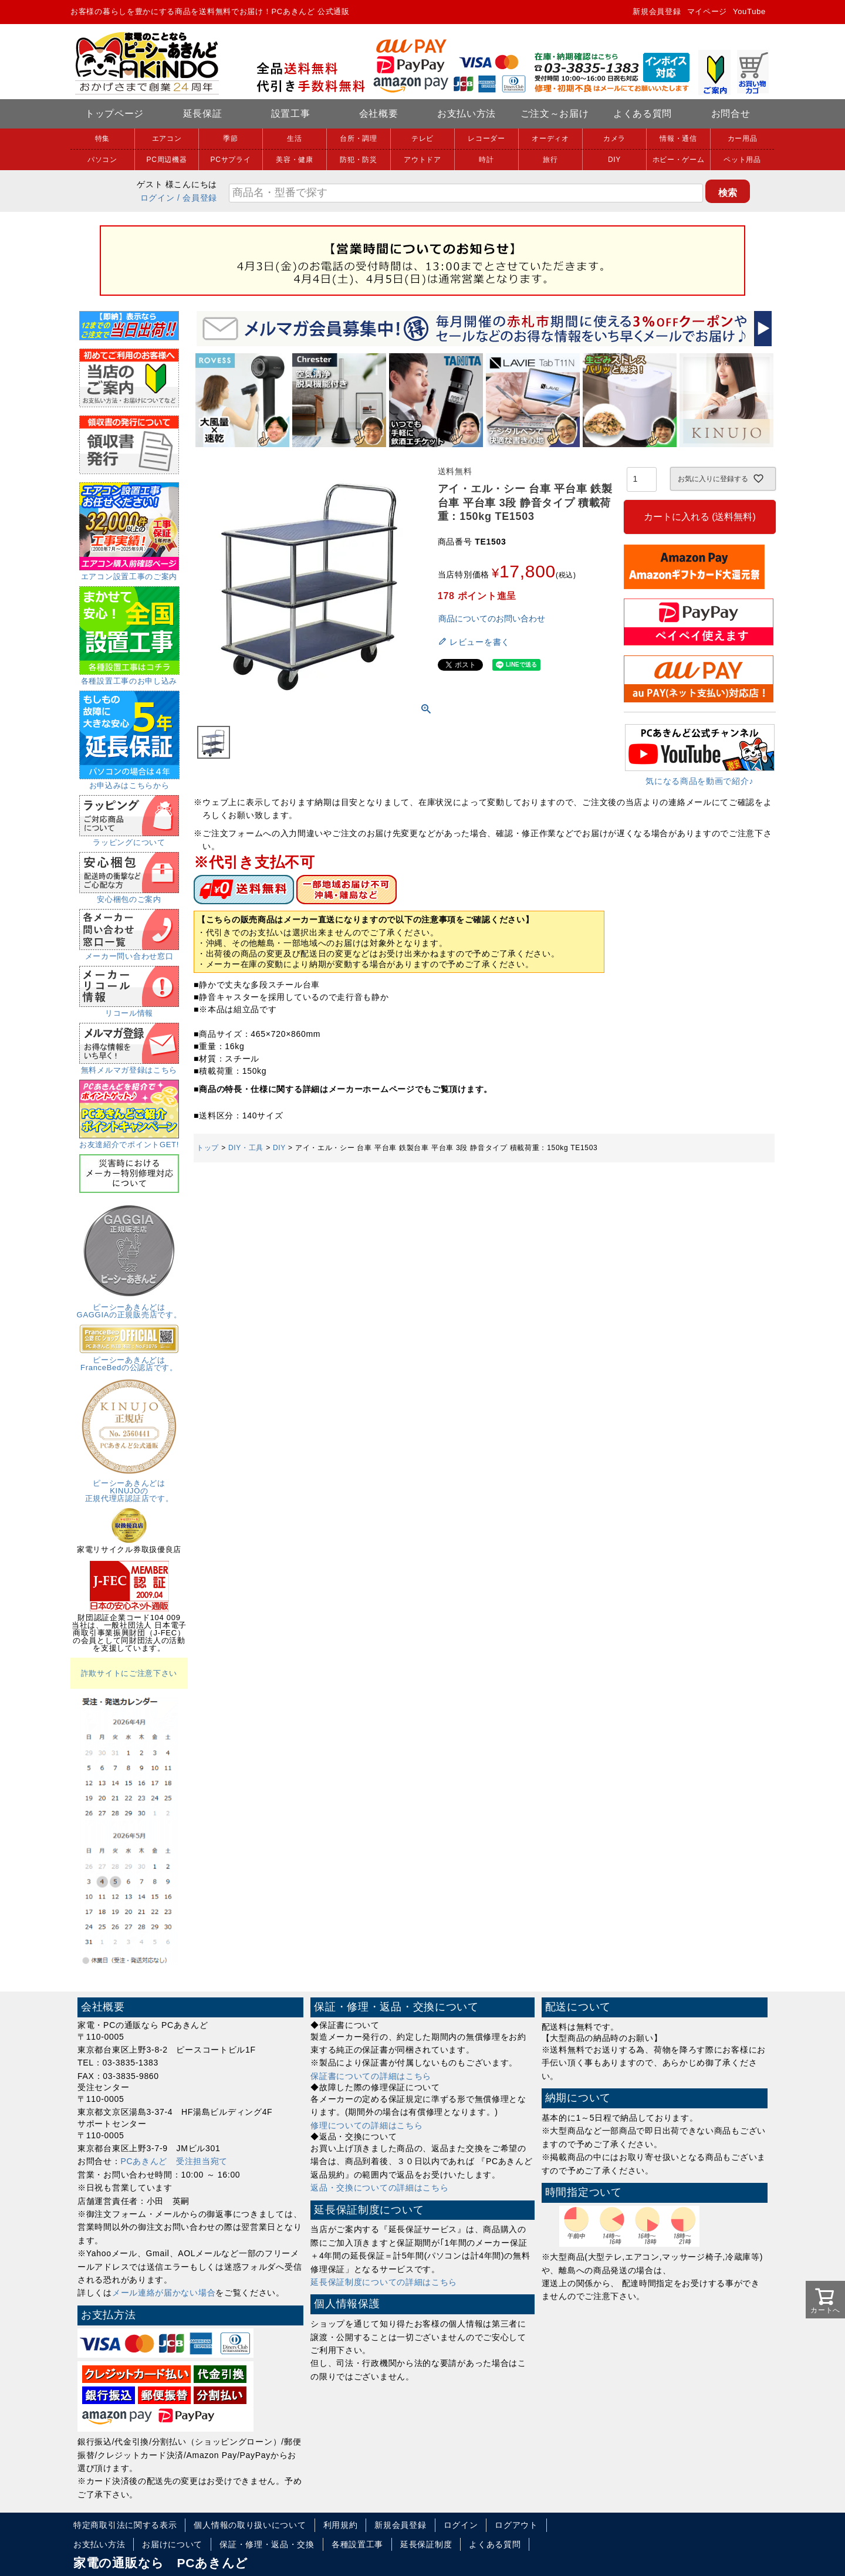 Image resolution: width=845 pixels, height=2576 pixels. What do you see at coordinates (125, 2525) in the screenshot?
I see `特定商取引法に関する表示` at bounding box center [125, 2525].